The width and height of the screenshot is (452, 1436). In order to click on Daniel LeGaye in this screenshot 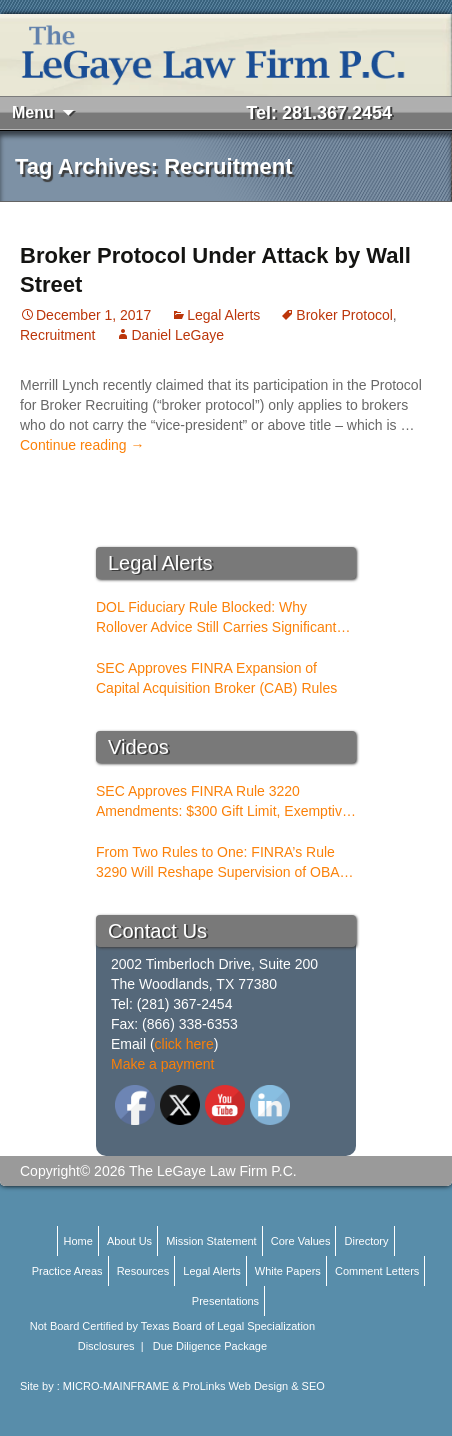, I will do `click(177, 335)`.